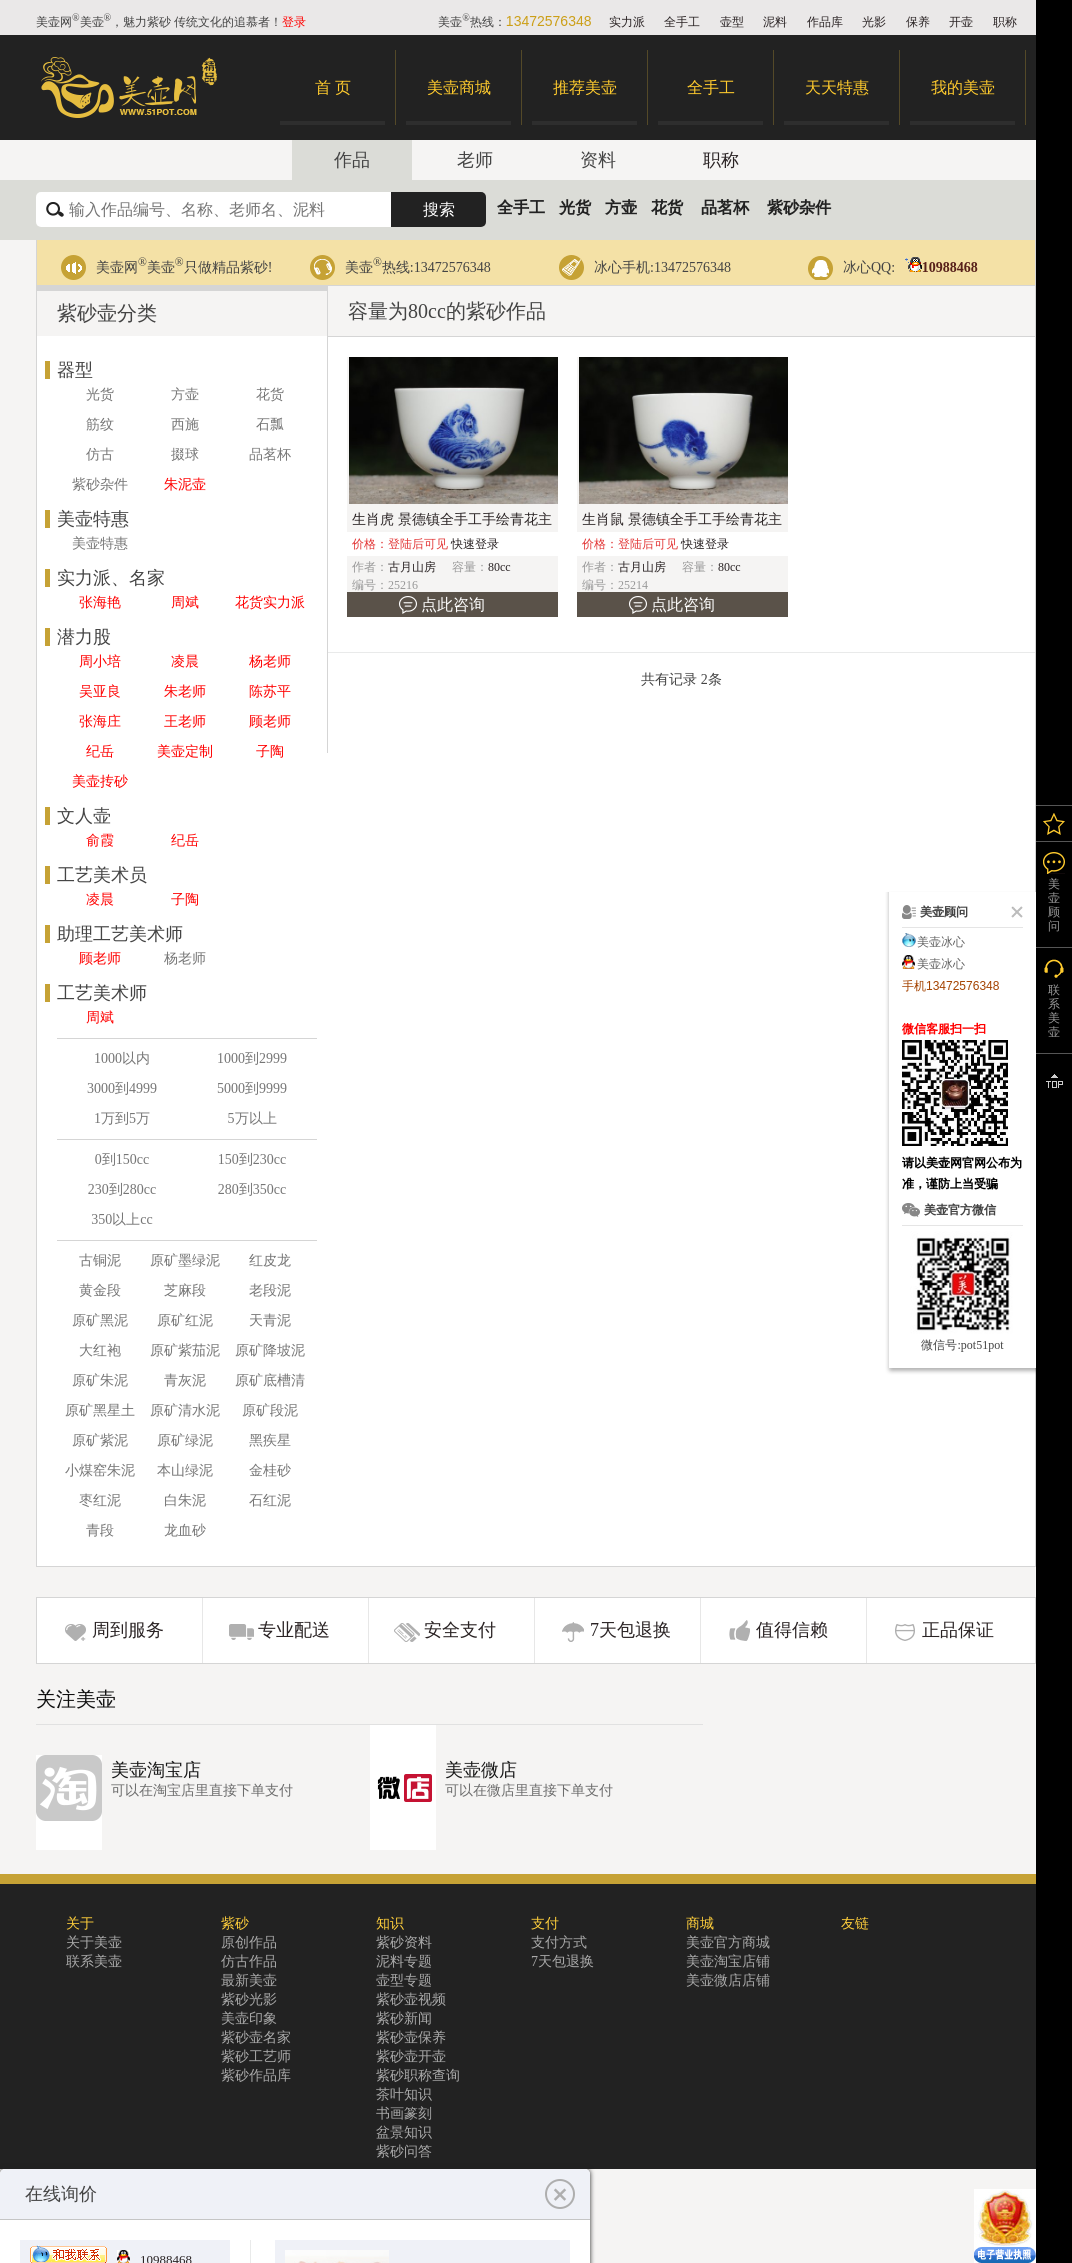 The width and height of the screenshot is (1072, 2263). Describe the element at coordinates (100, 1410) in the screenshot. I see `原矿黑星土` at that location.